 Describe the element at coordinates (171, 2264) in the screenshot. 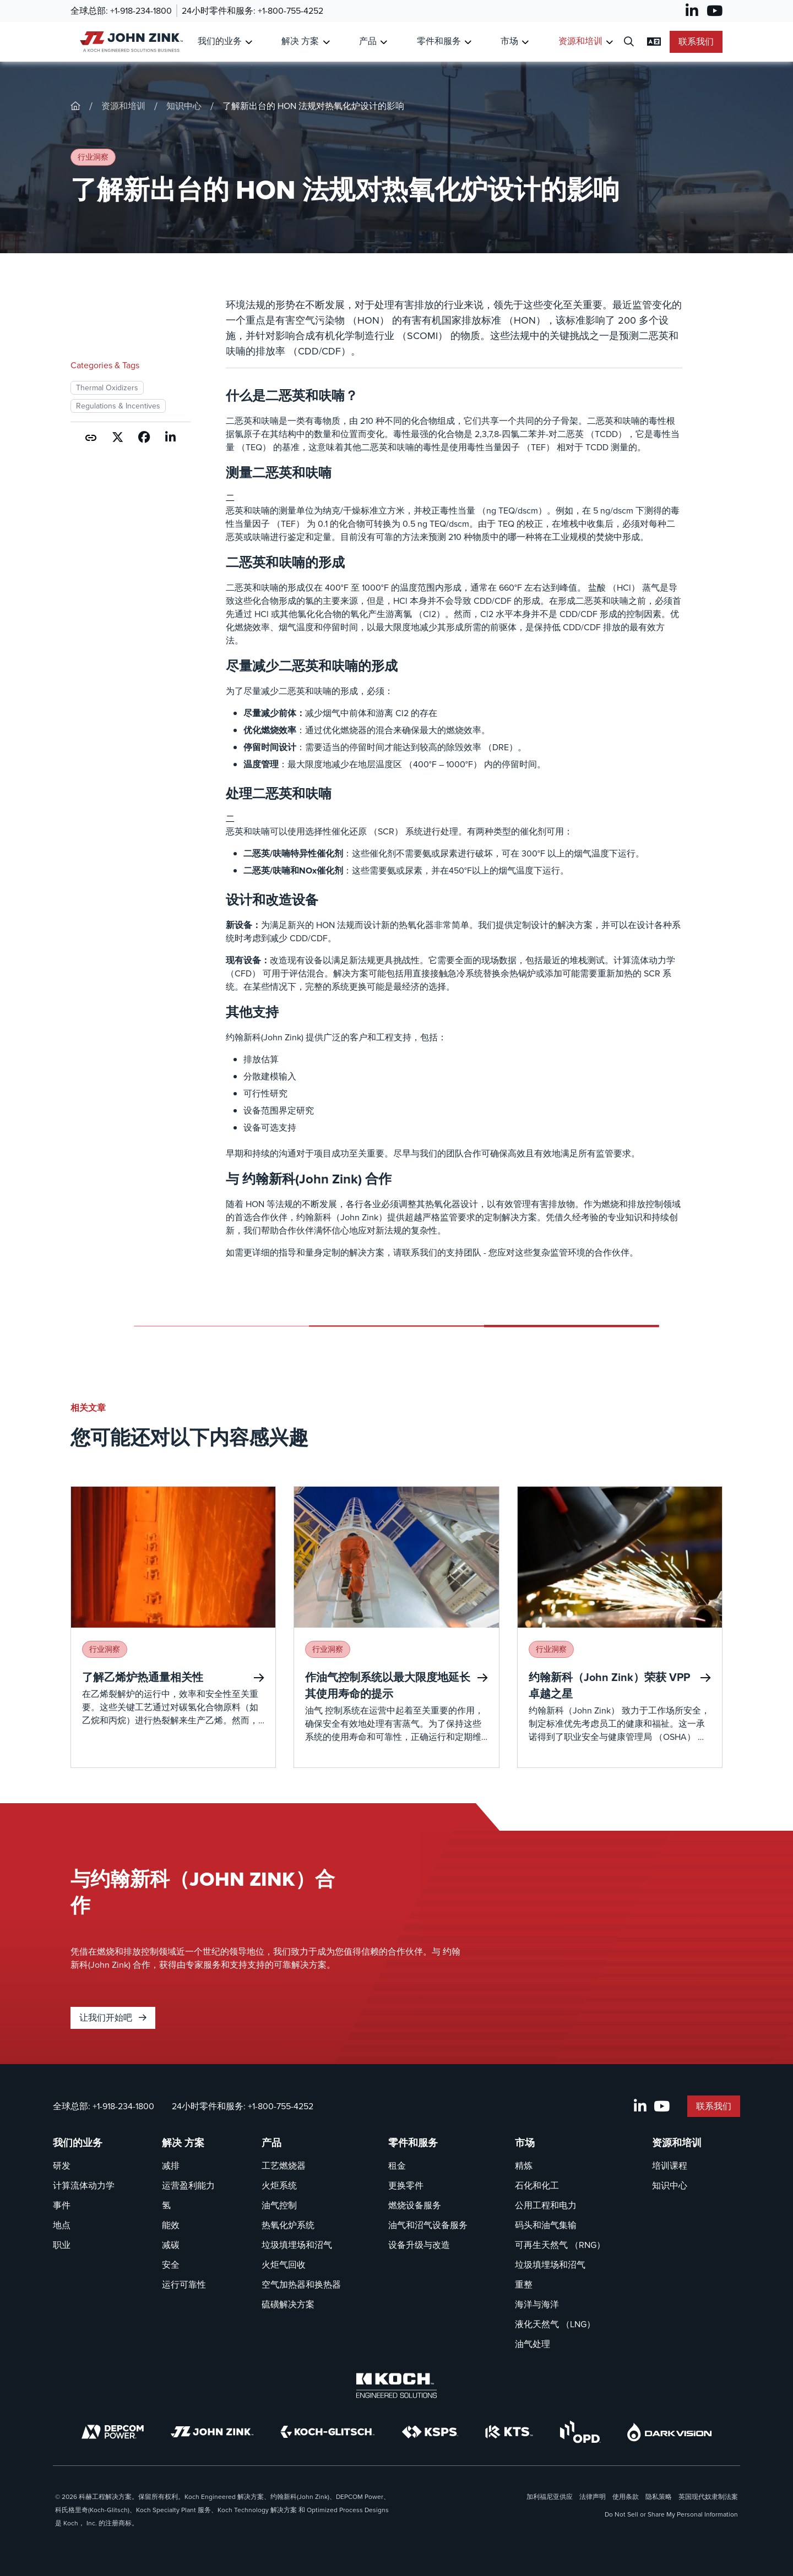

I see `安全` at that location.